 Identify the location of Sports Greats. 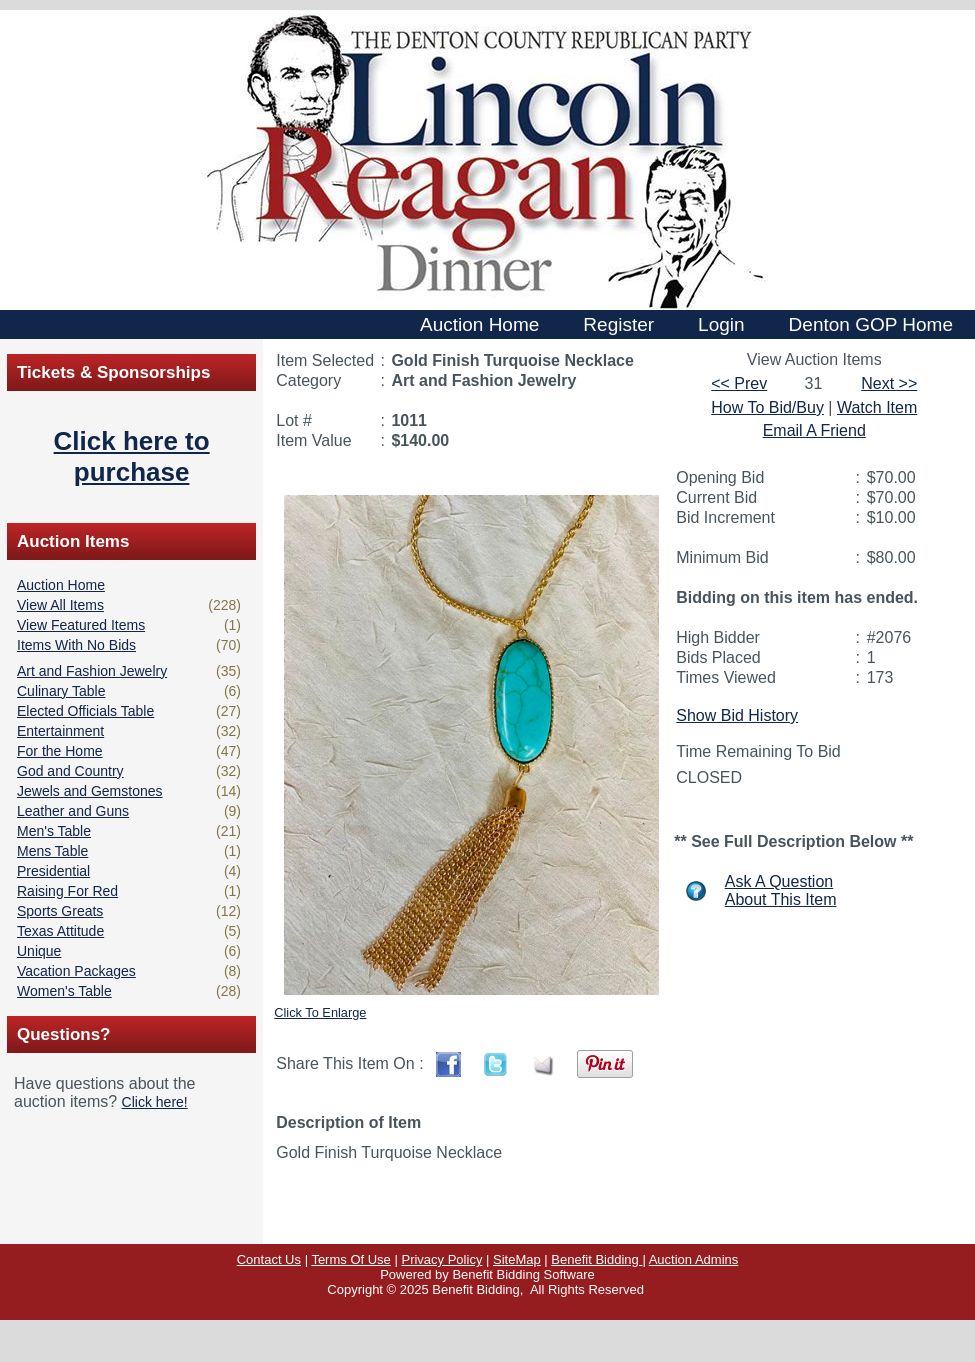
(60, 911).